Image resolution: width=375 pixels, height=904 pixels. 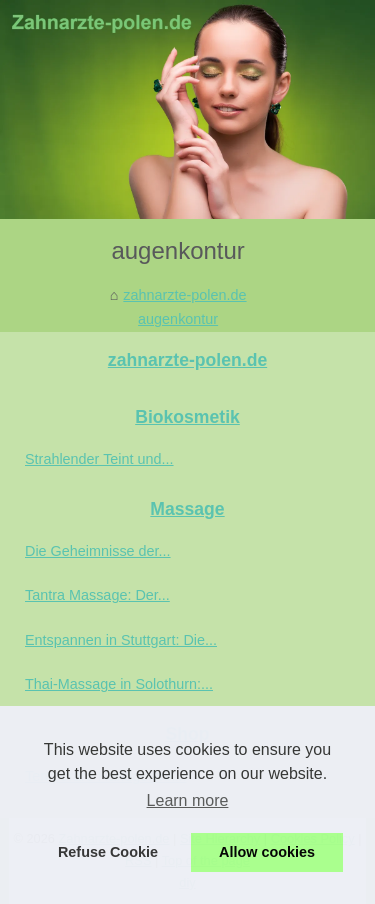 What do you see at coordinates (98, 551) in the screenshot?
I see `Die Geheimnisse der...` at bounding box center [98, 551].